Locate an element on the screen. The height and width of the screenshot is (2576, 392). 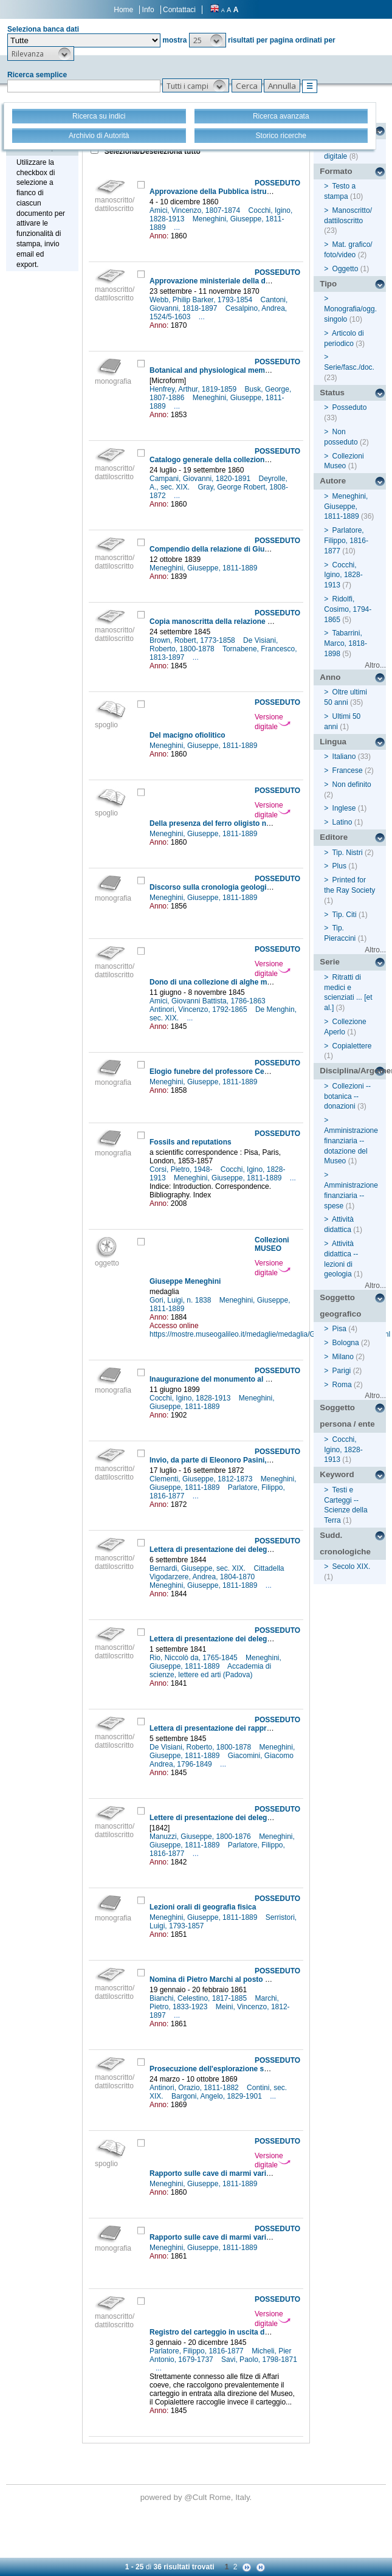
Editore is located at coordinates (334, 837).